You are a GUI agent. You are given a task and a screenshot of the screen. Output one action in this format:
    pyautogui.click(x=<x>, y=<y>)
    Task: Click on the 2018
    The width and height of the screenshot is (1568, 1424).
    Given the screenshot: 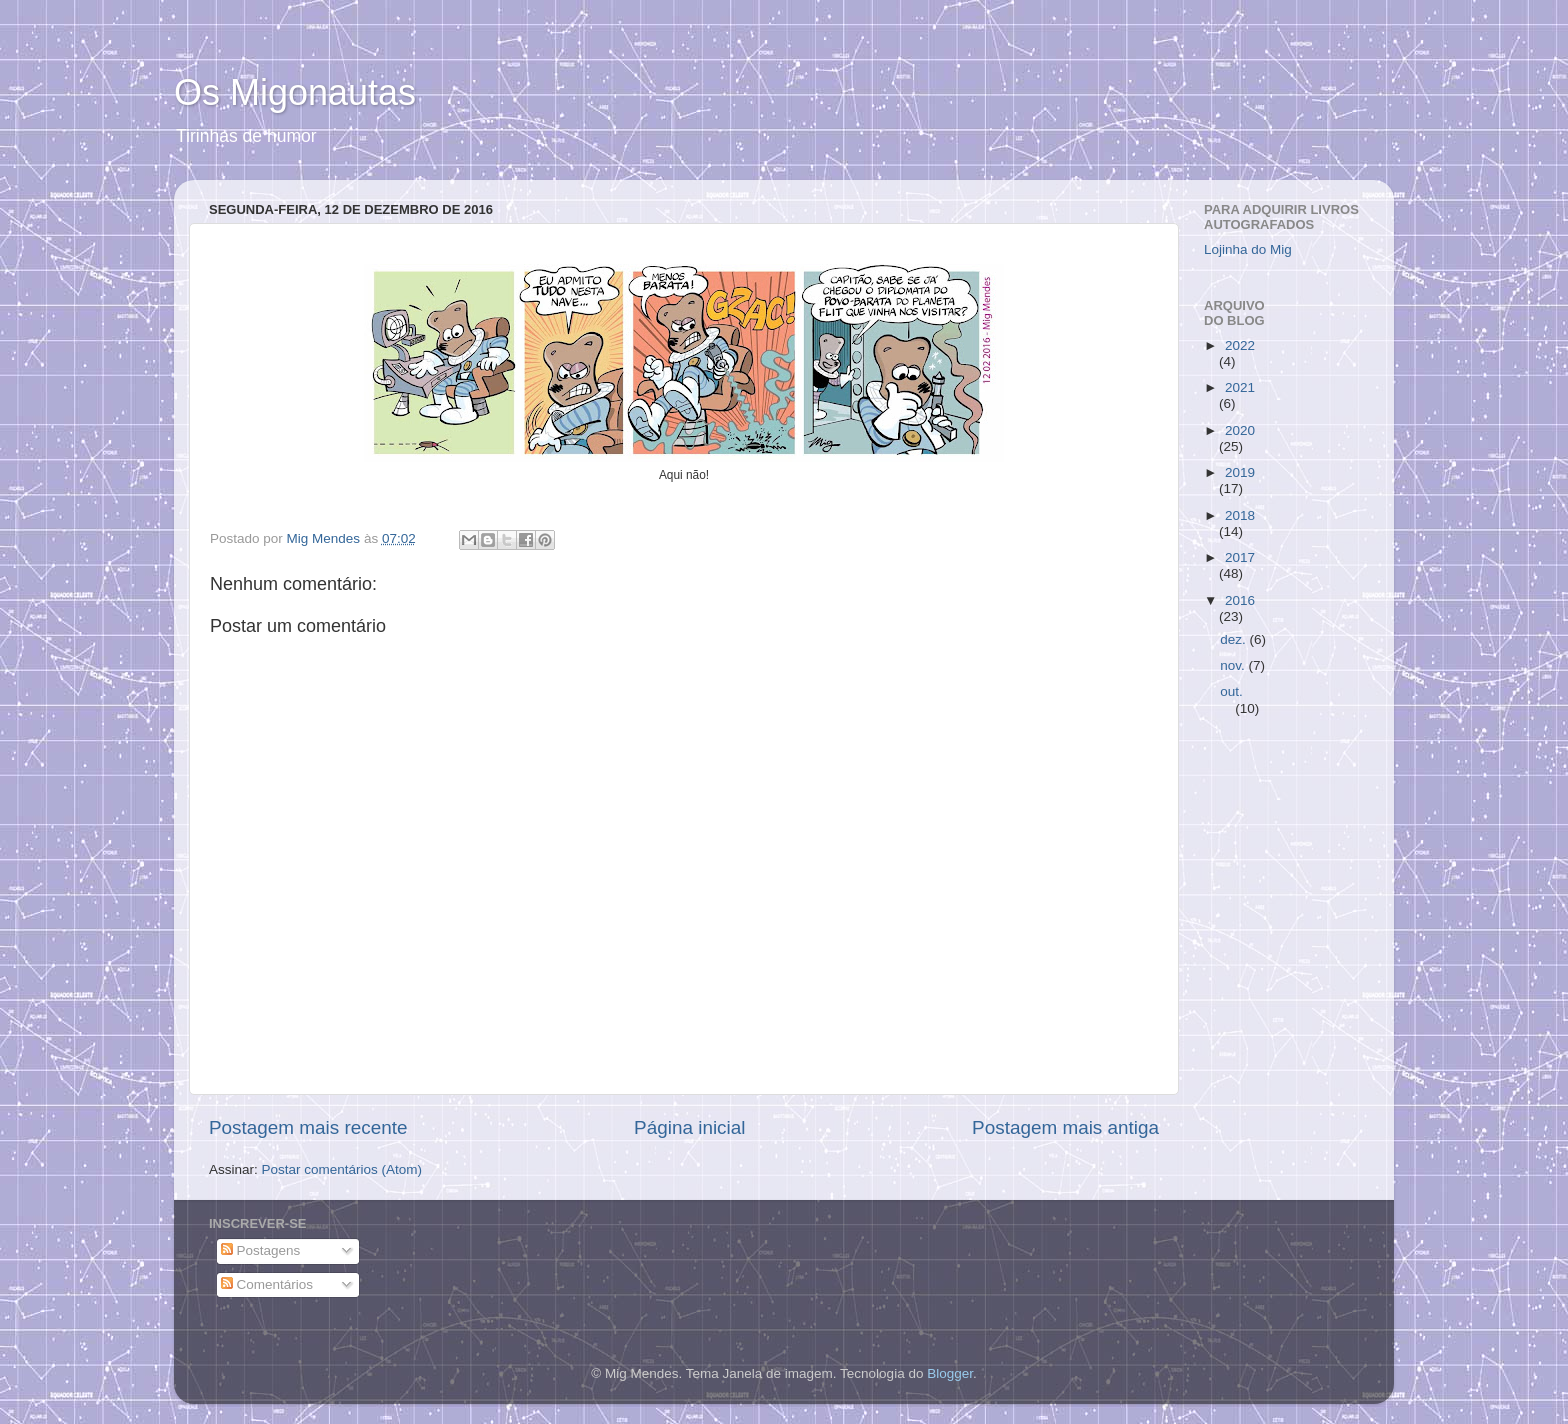 What is the action you would take?
    pyautogui.click(x=1240, y=515)
    